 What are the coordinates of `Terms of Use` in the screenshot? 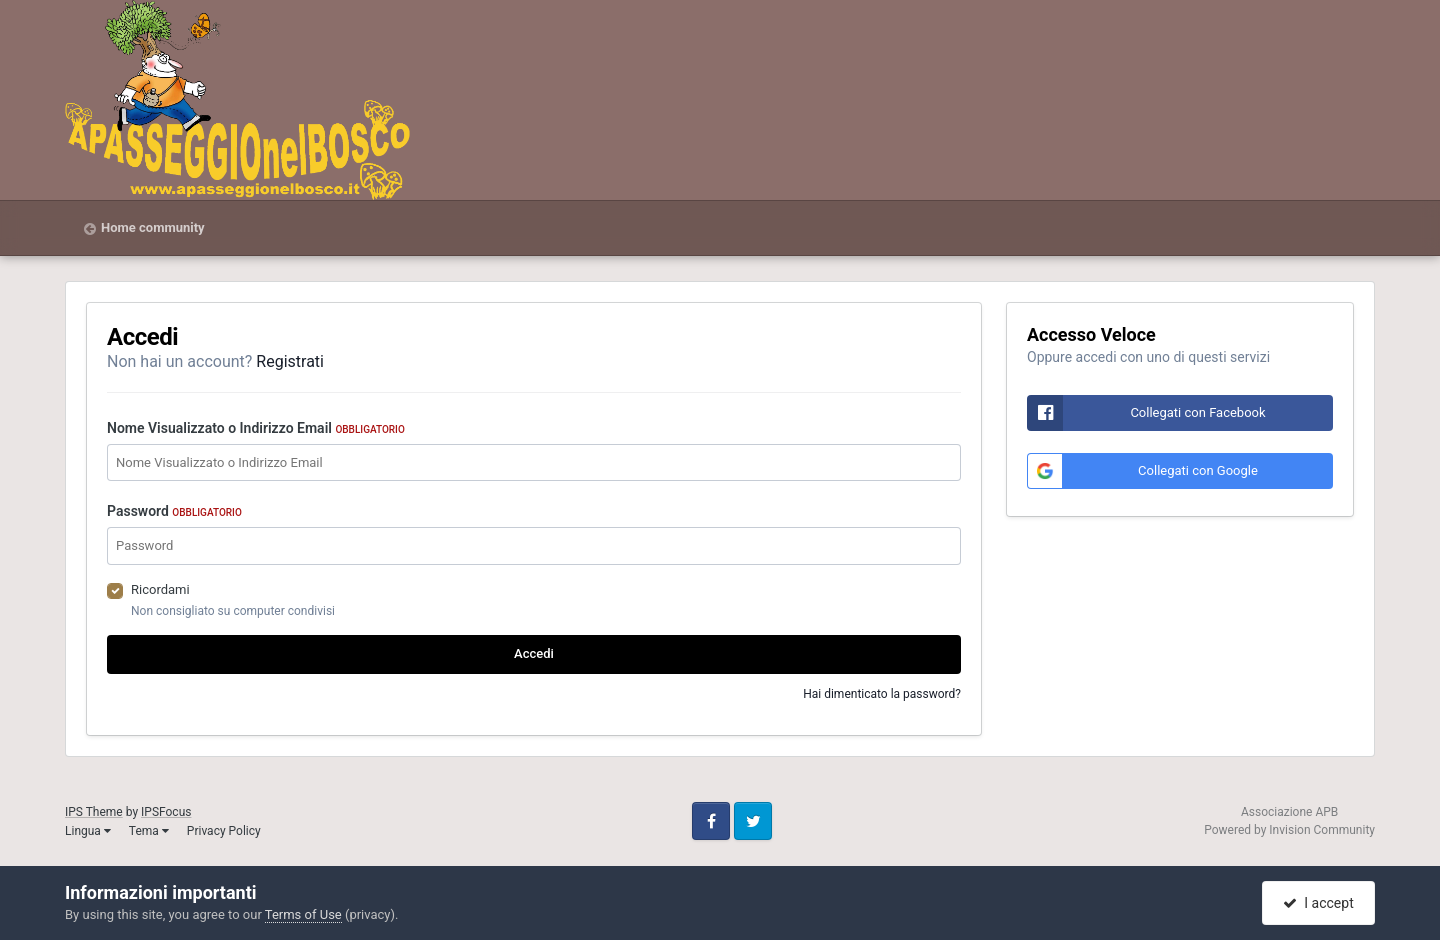 It's located at (303, 914).